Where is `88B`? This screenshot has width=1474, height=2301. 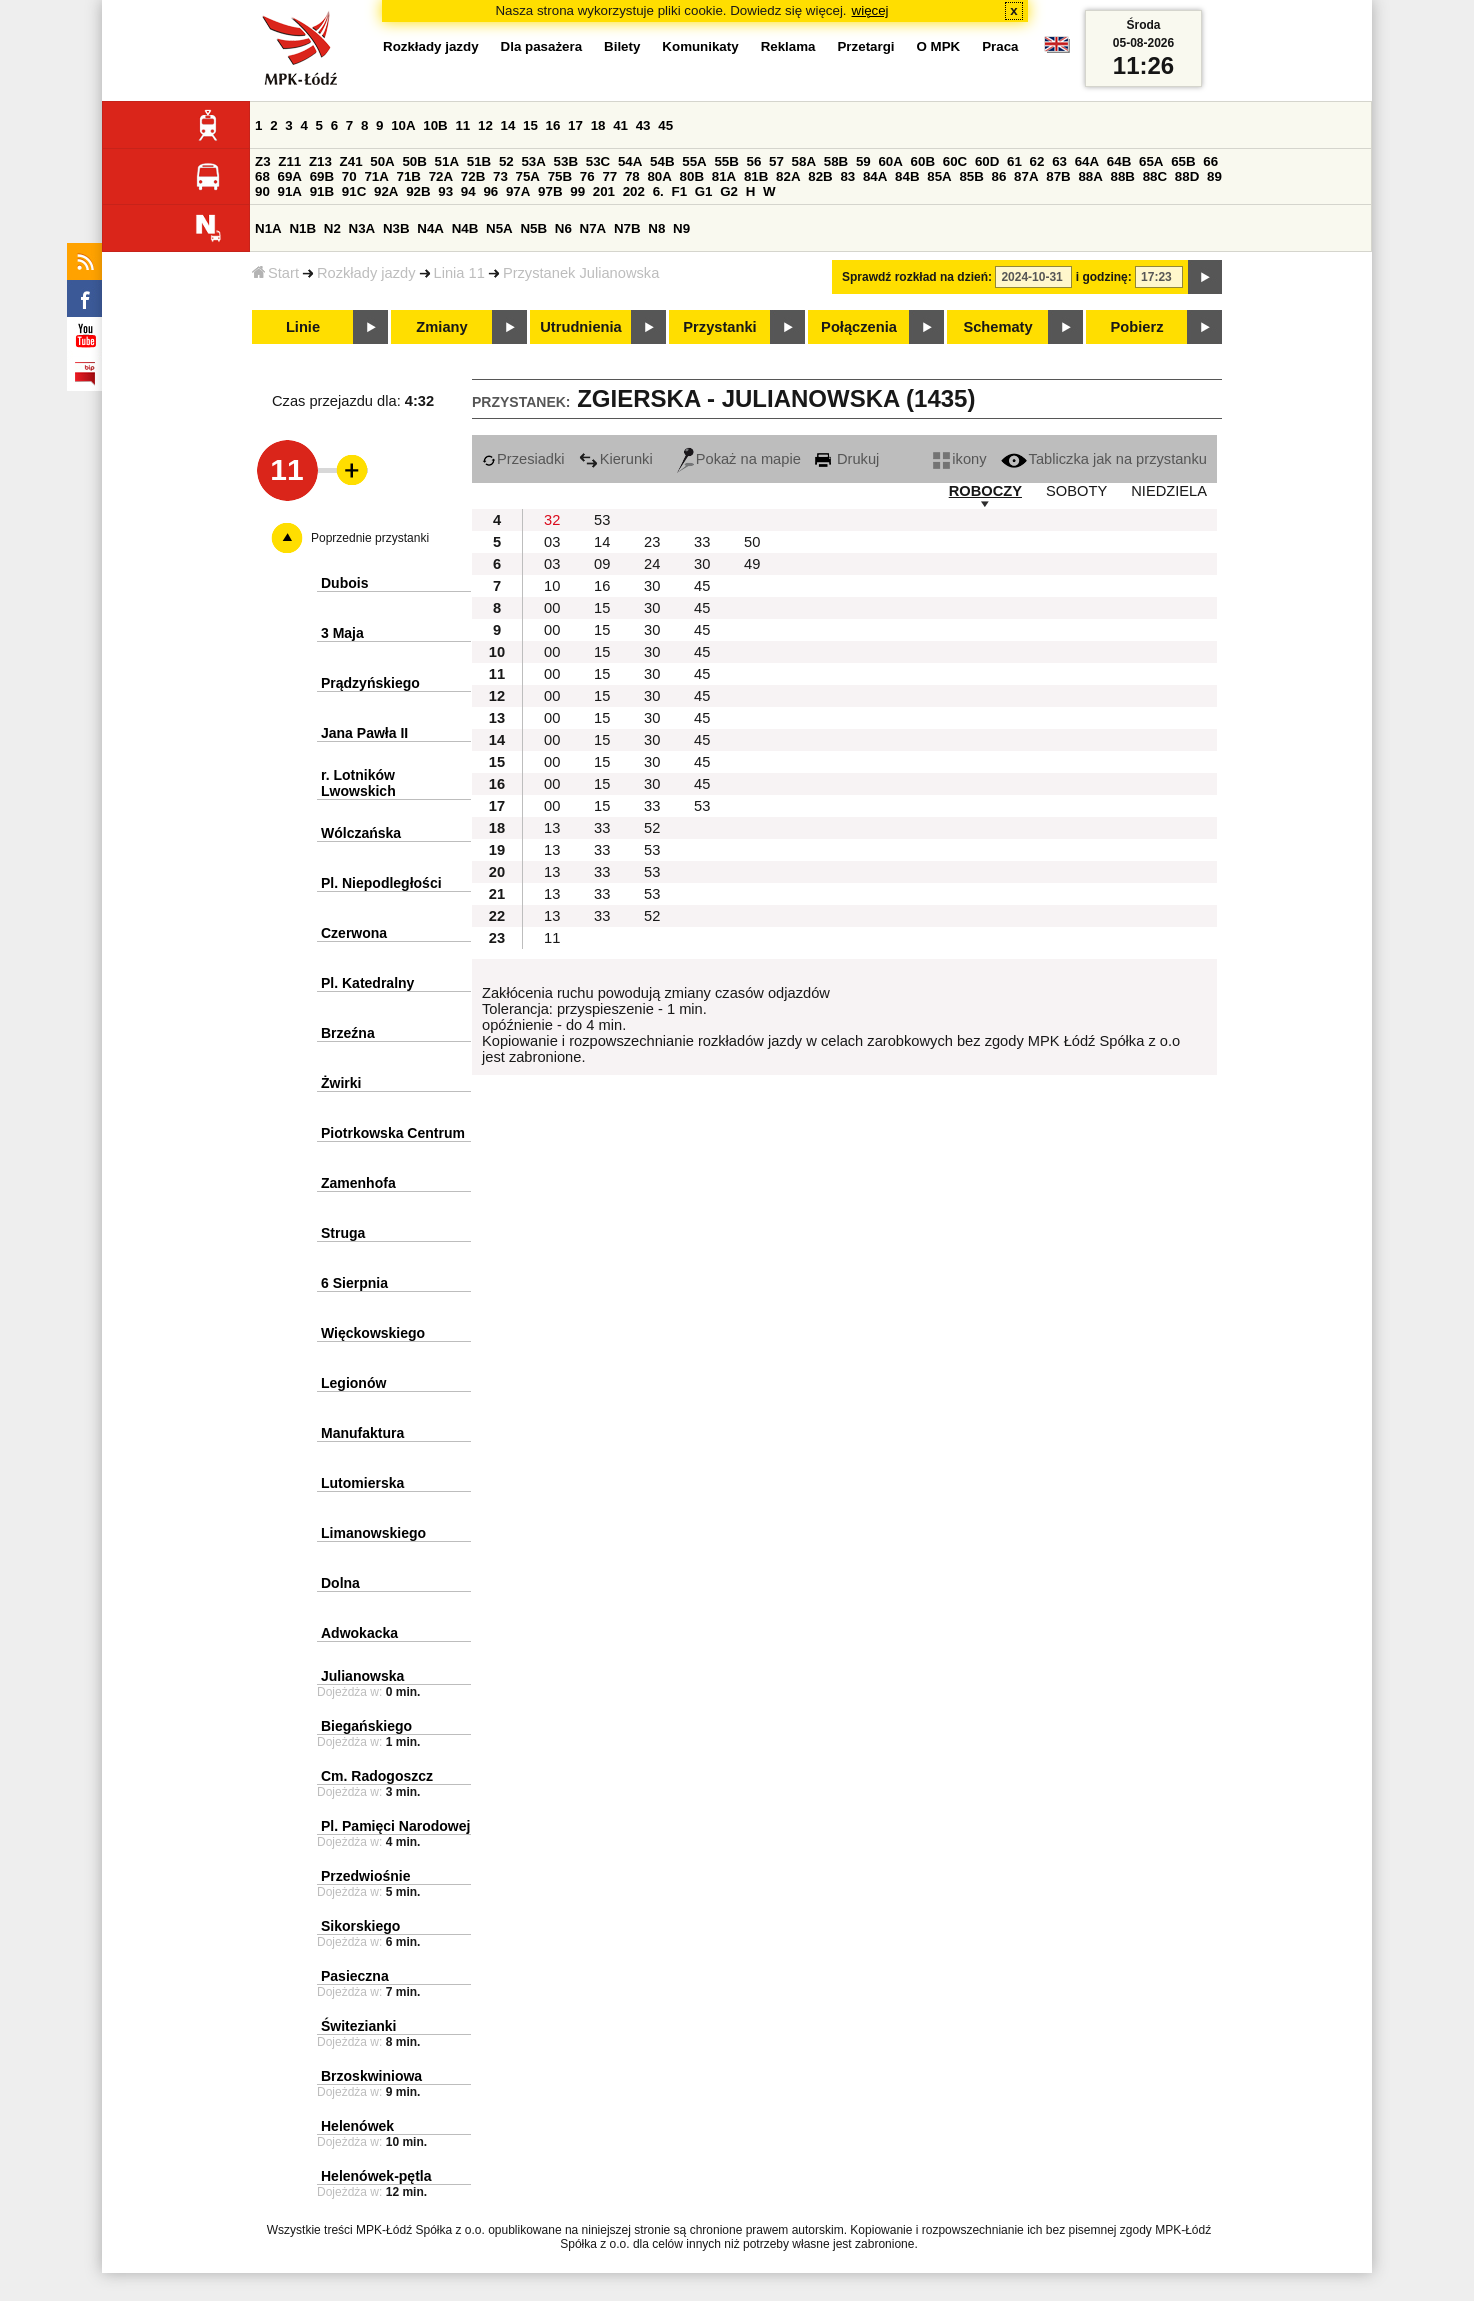 88B is located at coordinates (1123, 176).